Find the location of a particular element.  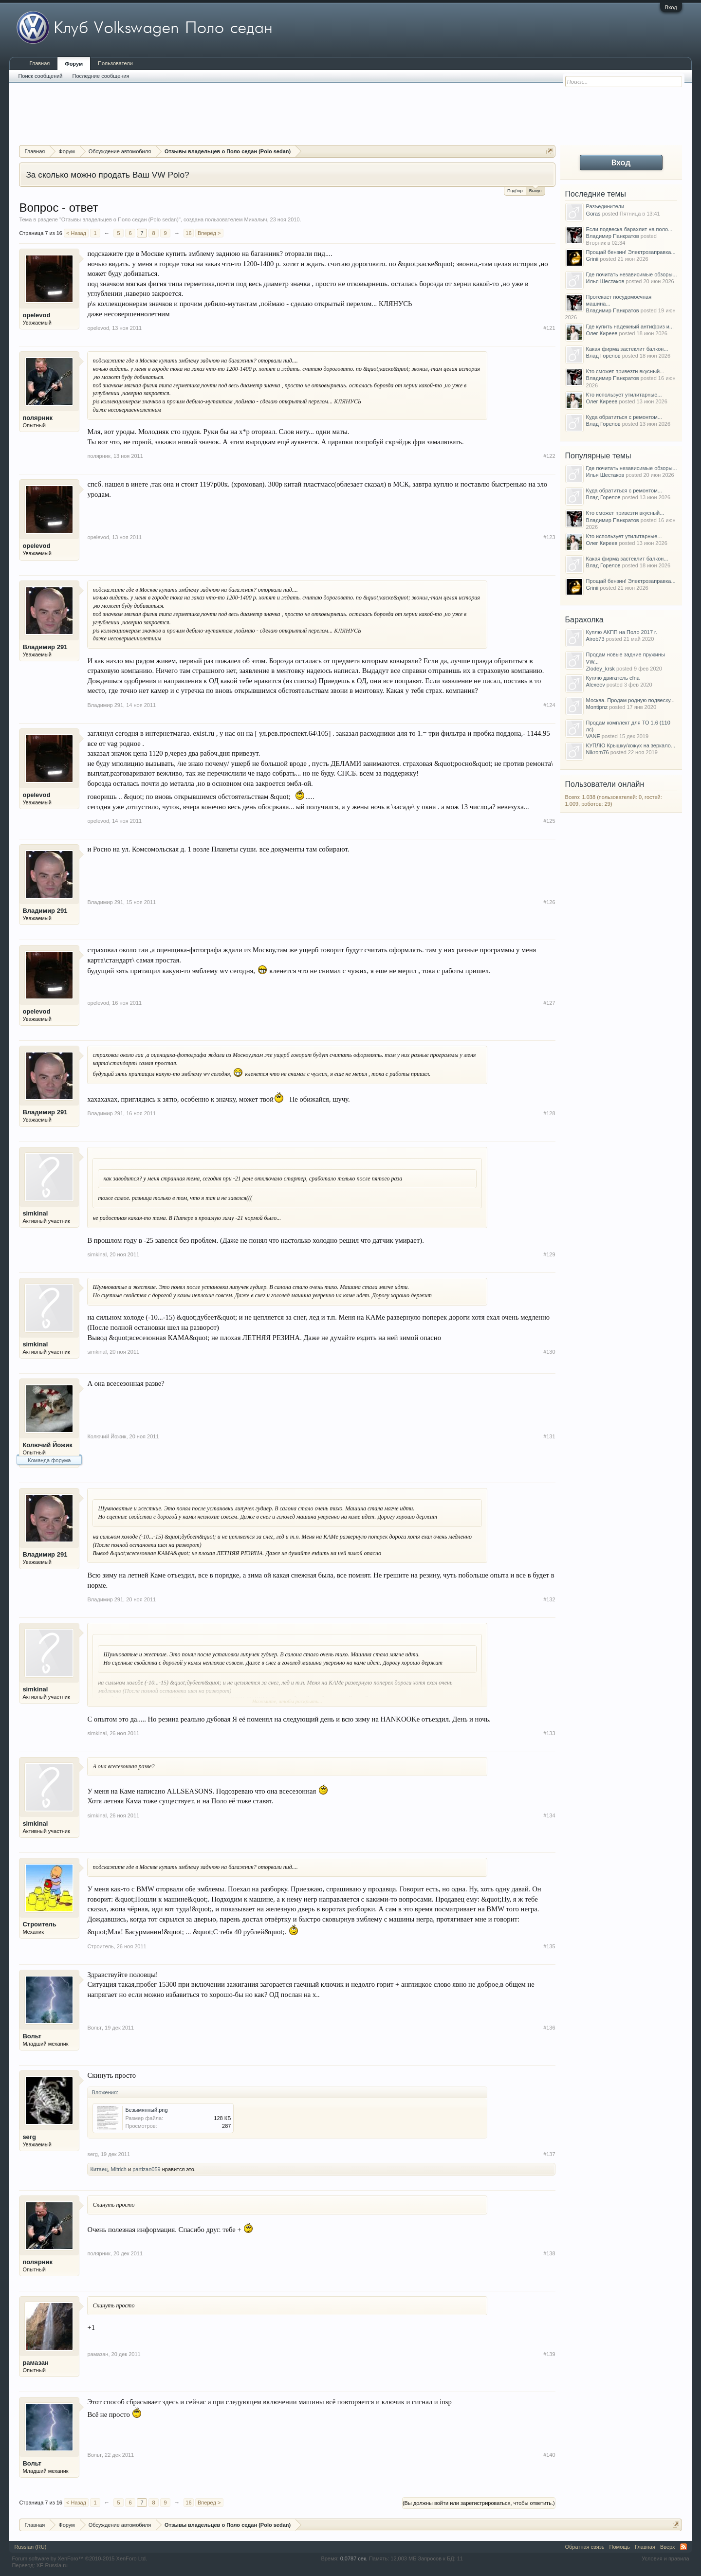

Главная is located at coordinates (39, 63).